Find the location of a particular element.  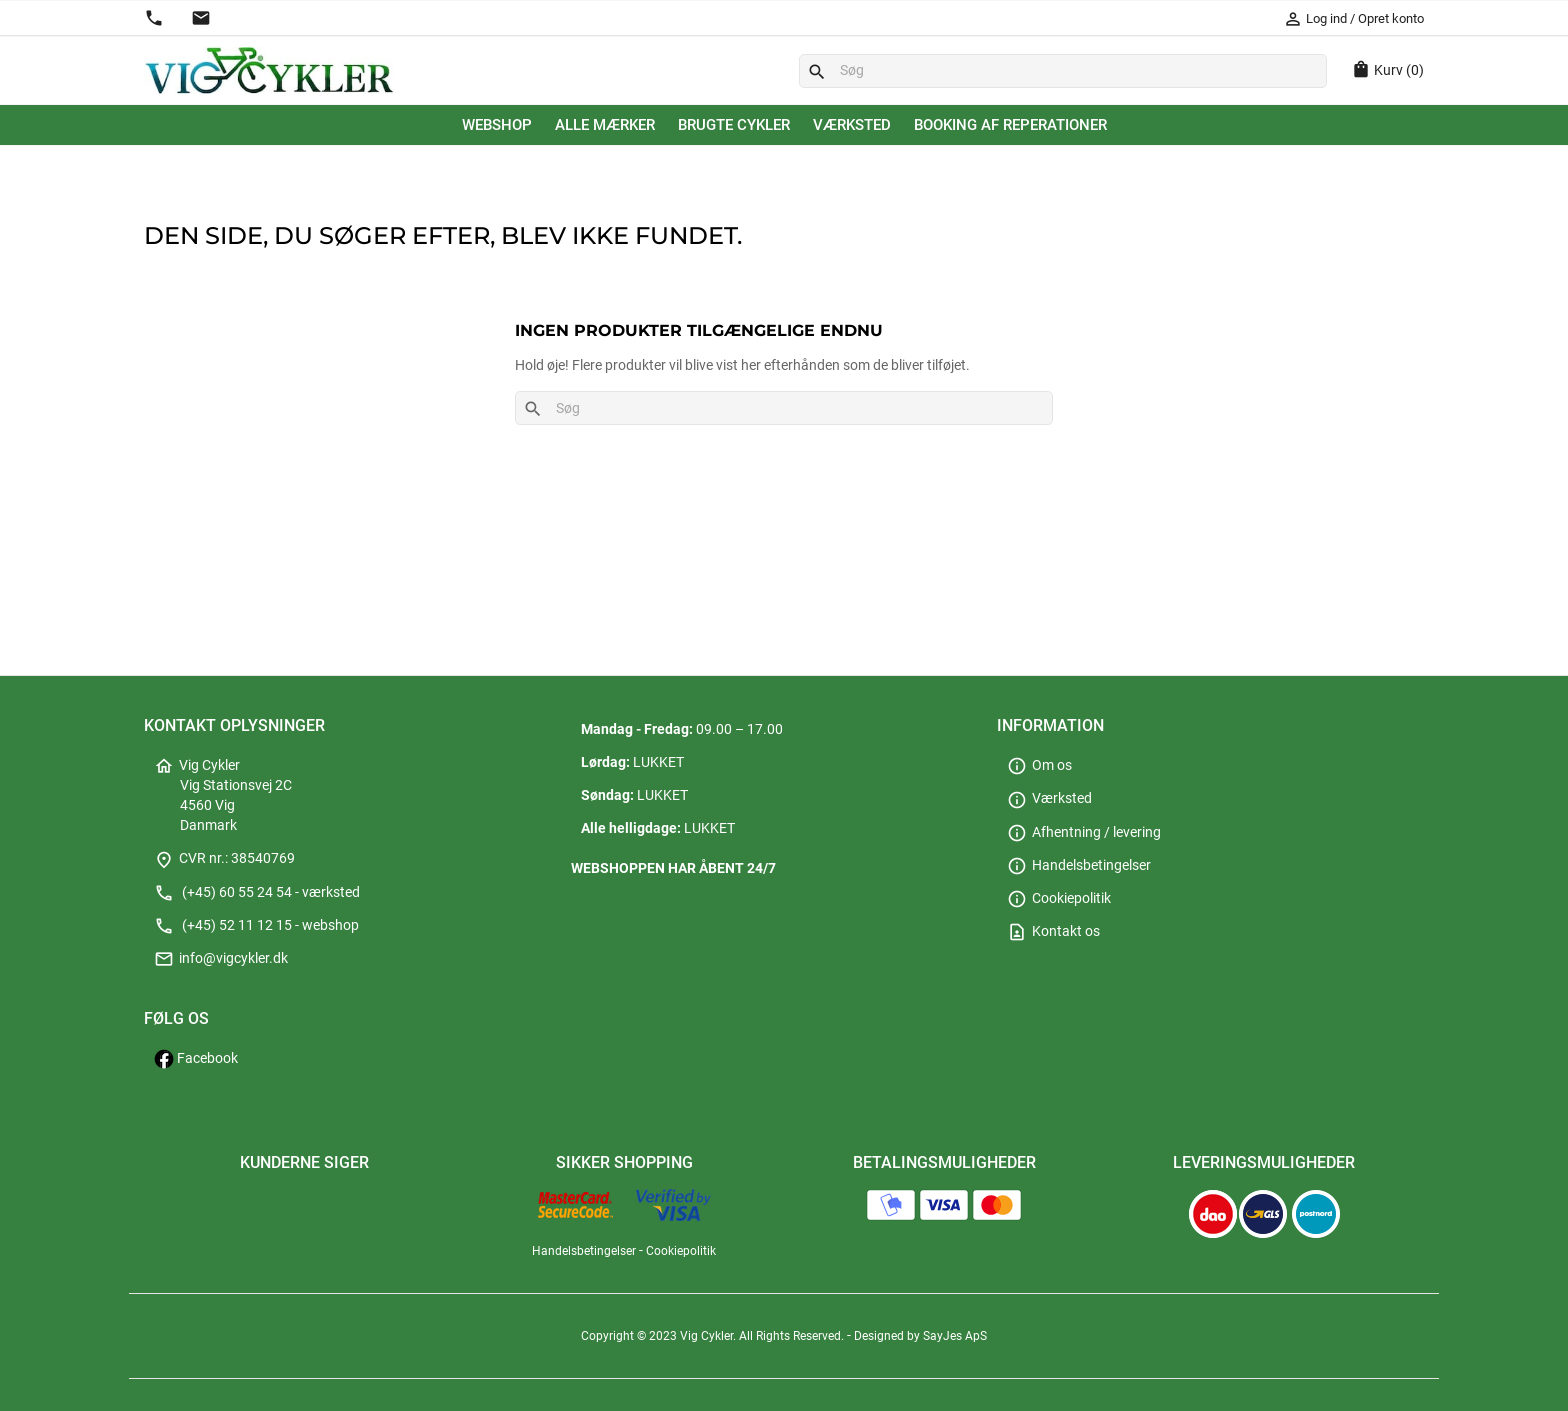

(+45) 60 55 24 54 - værksted is located at coordinates (257, 892).